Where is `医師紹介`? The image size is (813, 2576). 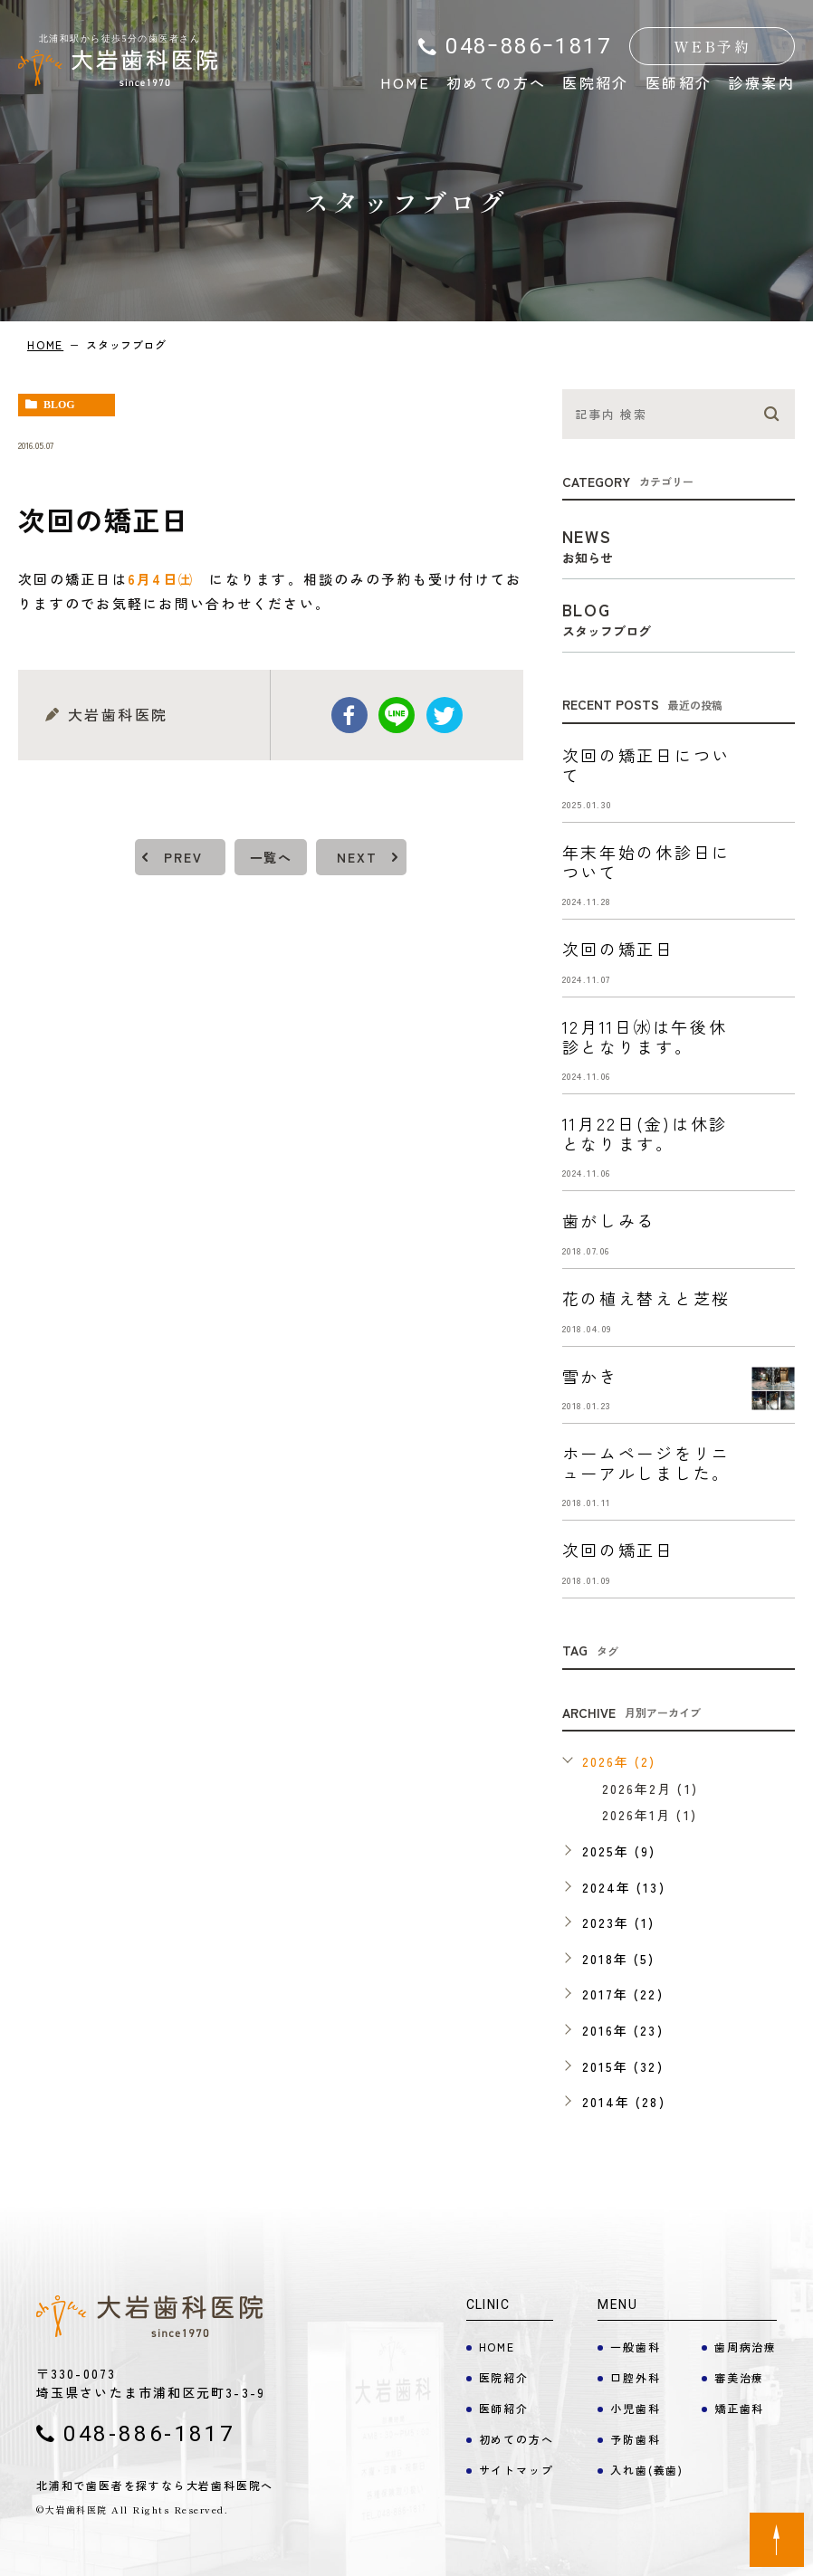
医師紹介 is located at coordinates (679, 82).